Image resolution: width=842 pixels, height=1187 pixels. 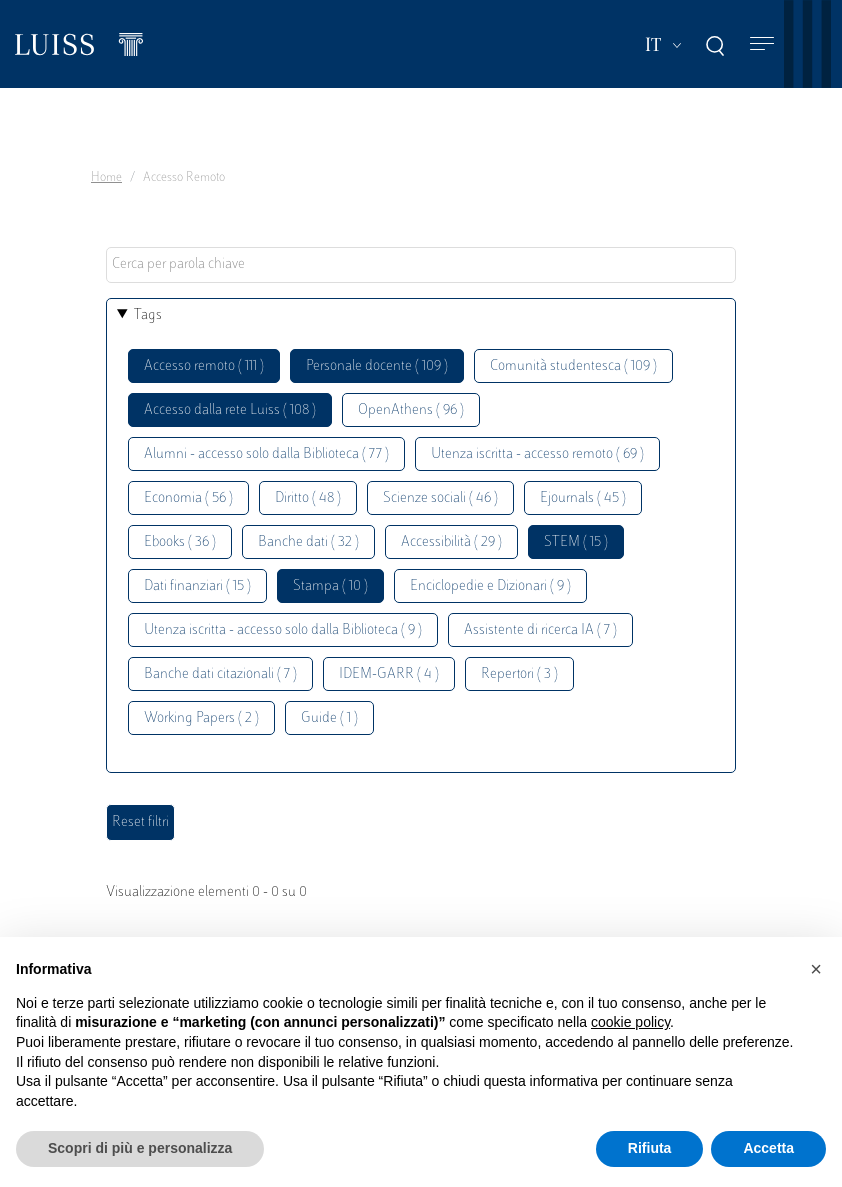 What do you see at coordinates (148, 315) in the screenshot?
I see `Tags [button]` at bounding box center [148, 315].